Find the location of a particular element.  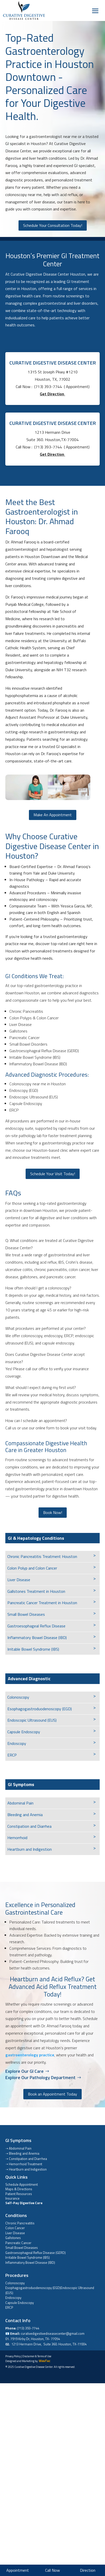

Bleeding and Anemia is located at coordinates (25, 1815).